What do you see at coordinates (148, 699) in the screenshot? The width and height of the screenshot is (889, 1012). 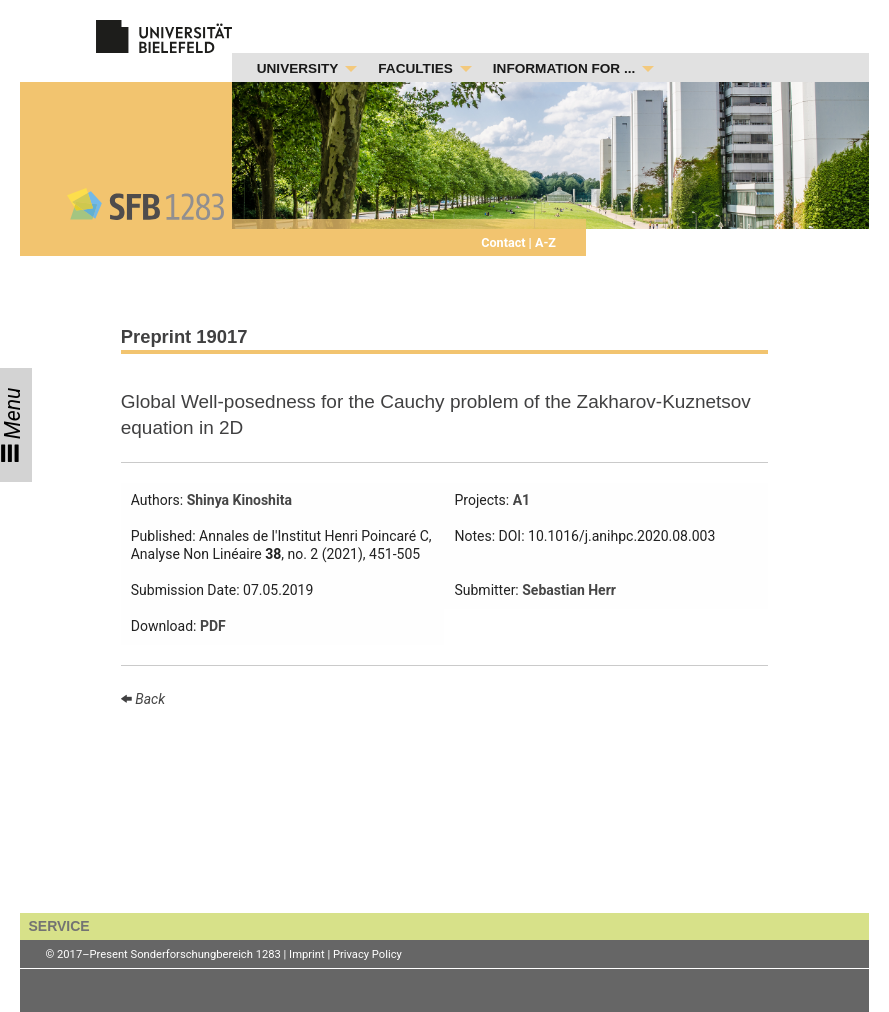 I see `Back` at bounding box center [148, 699].